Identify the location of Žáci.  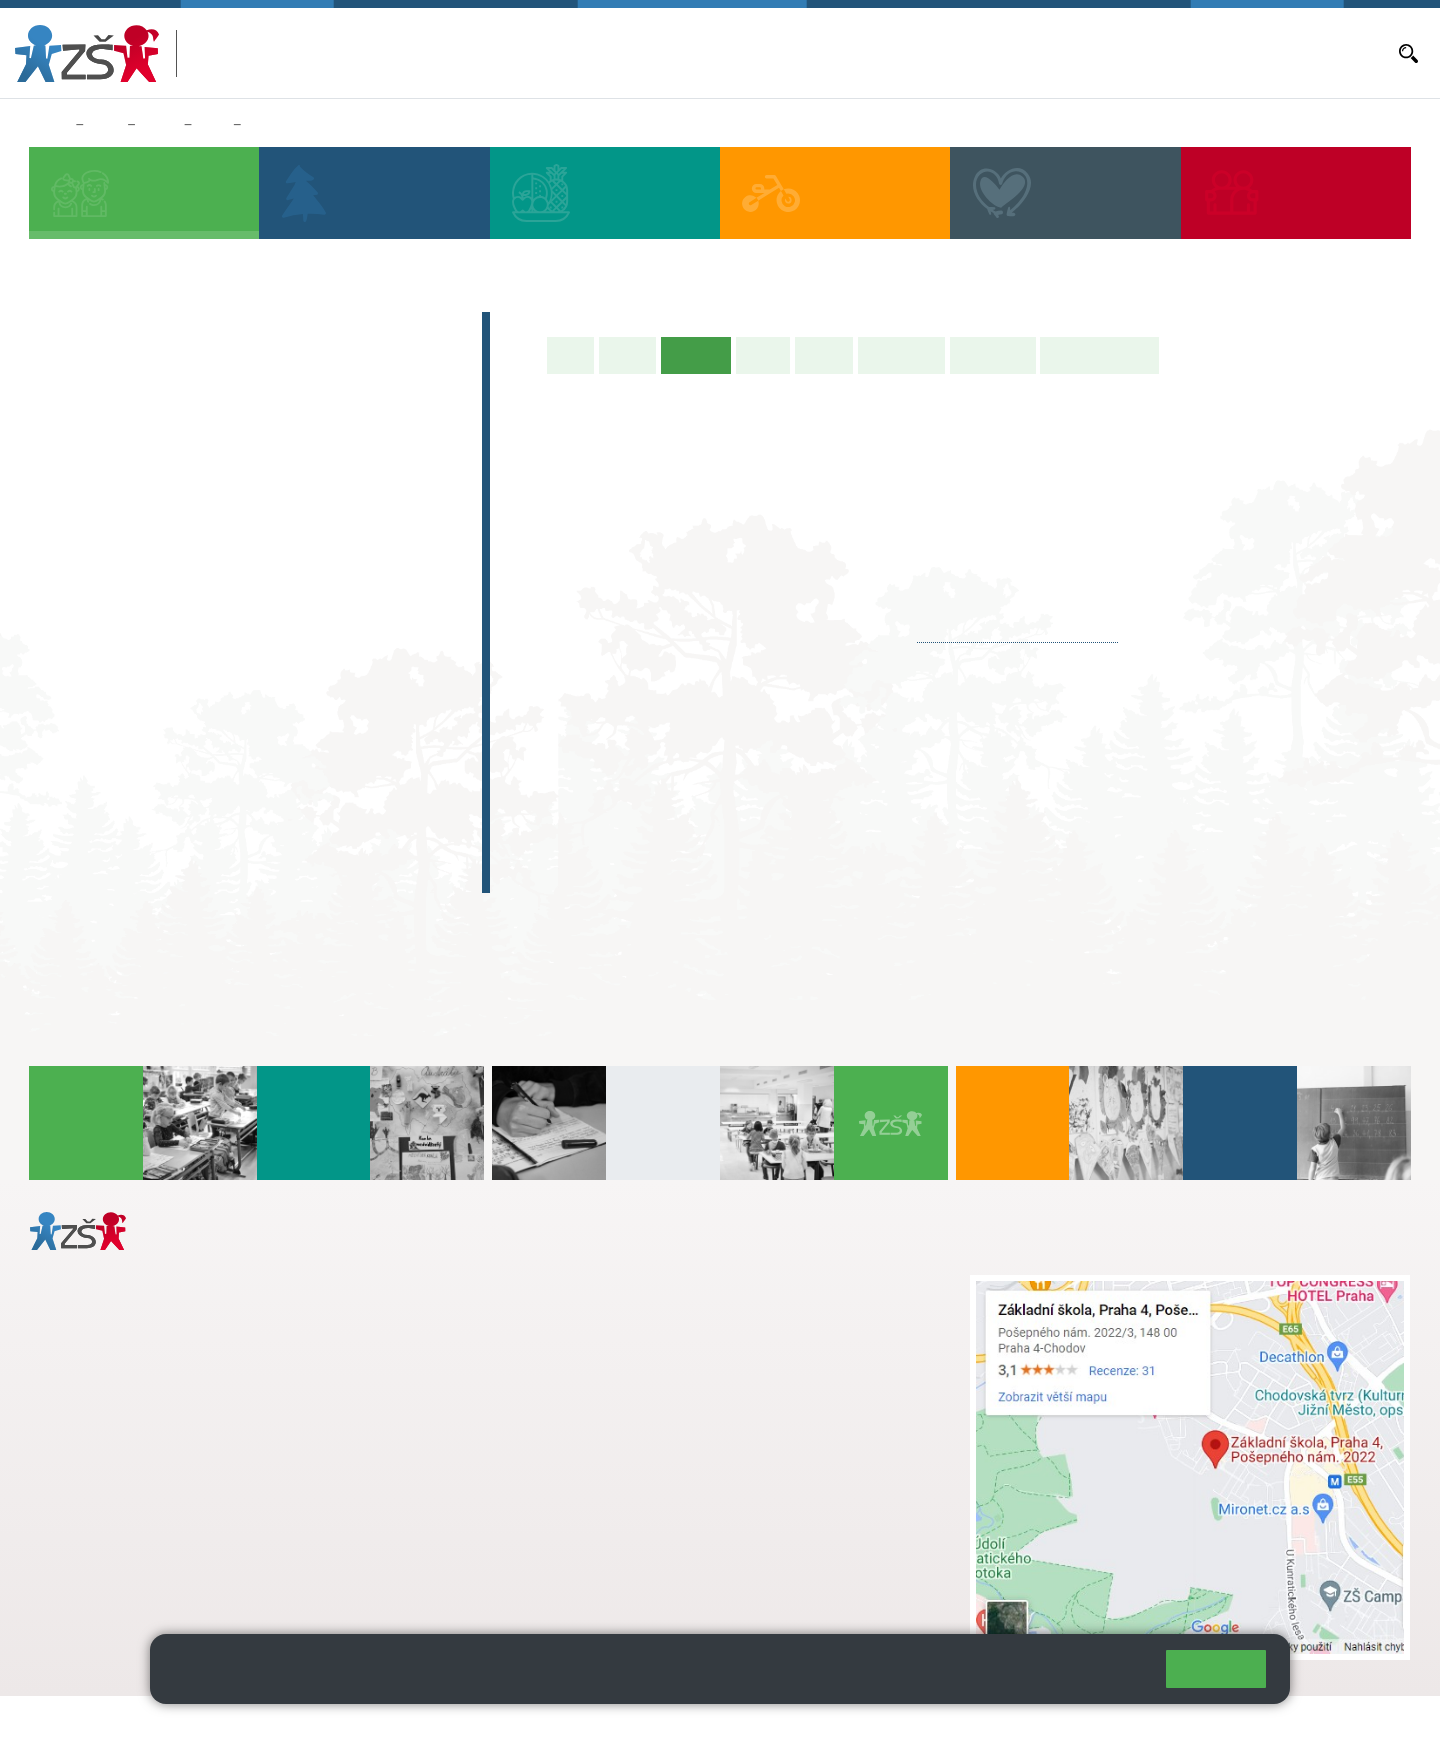
(105, 125).